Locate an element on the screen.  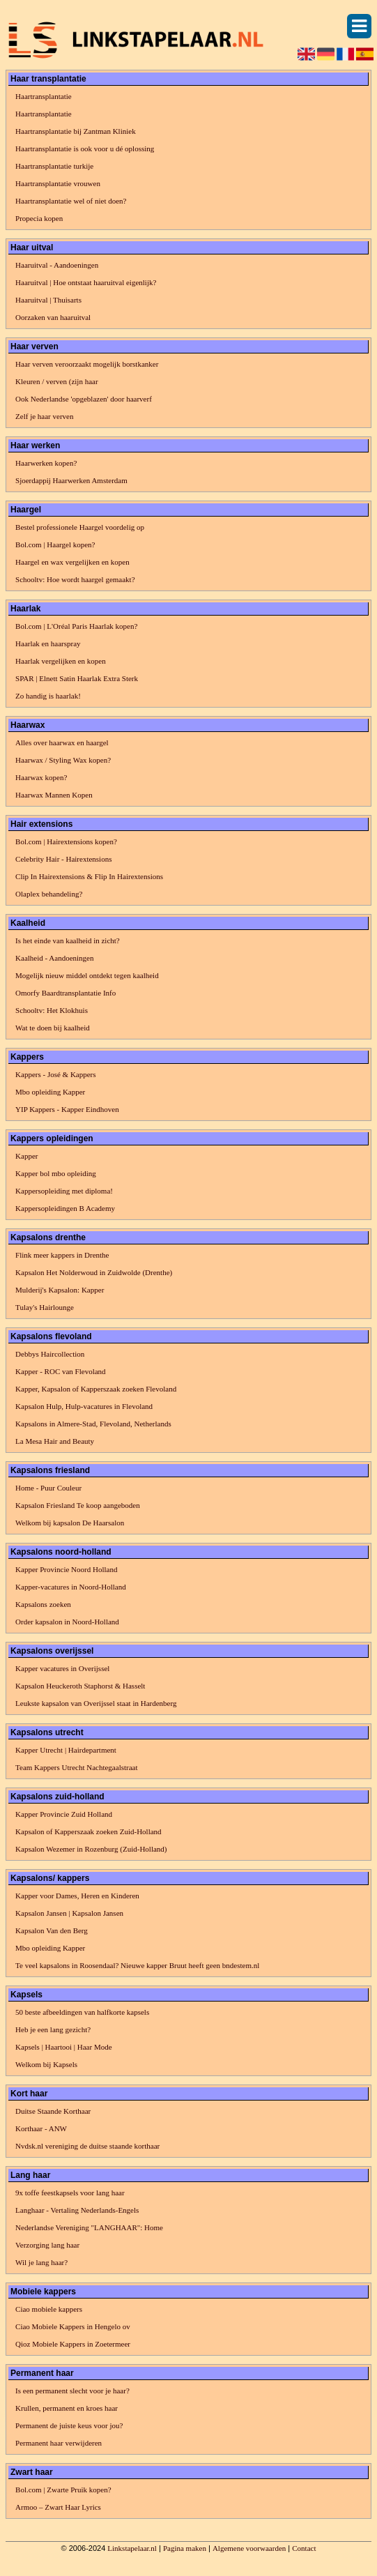
Celebrity Hair - Hairextensions is located at coordinates (63, 859).